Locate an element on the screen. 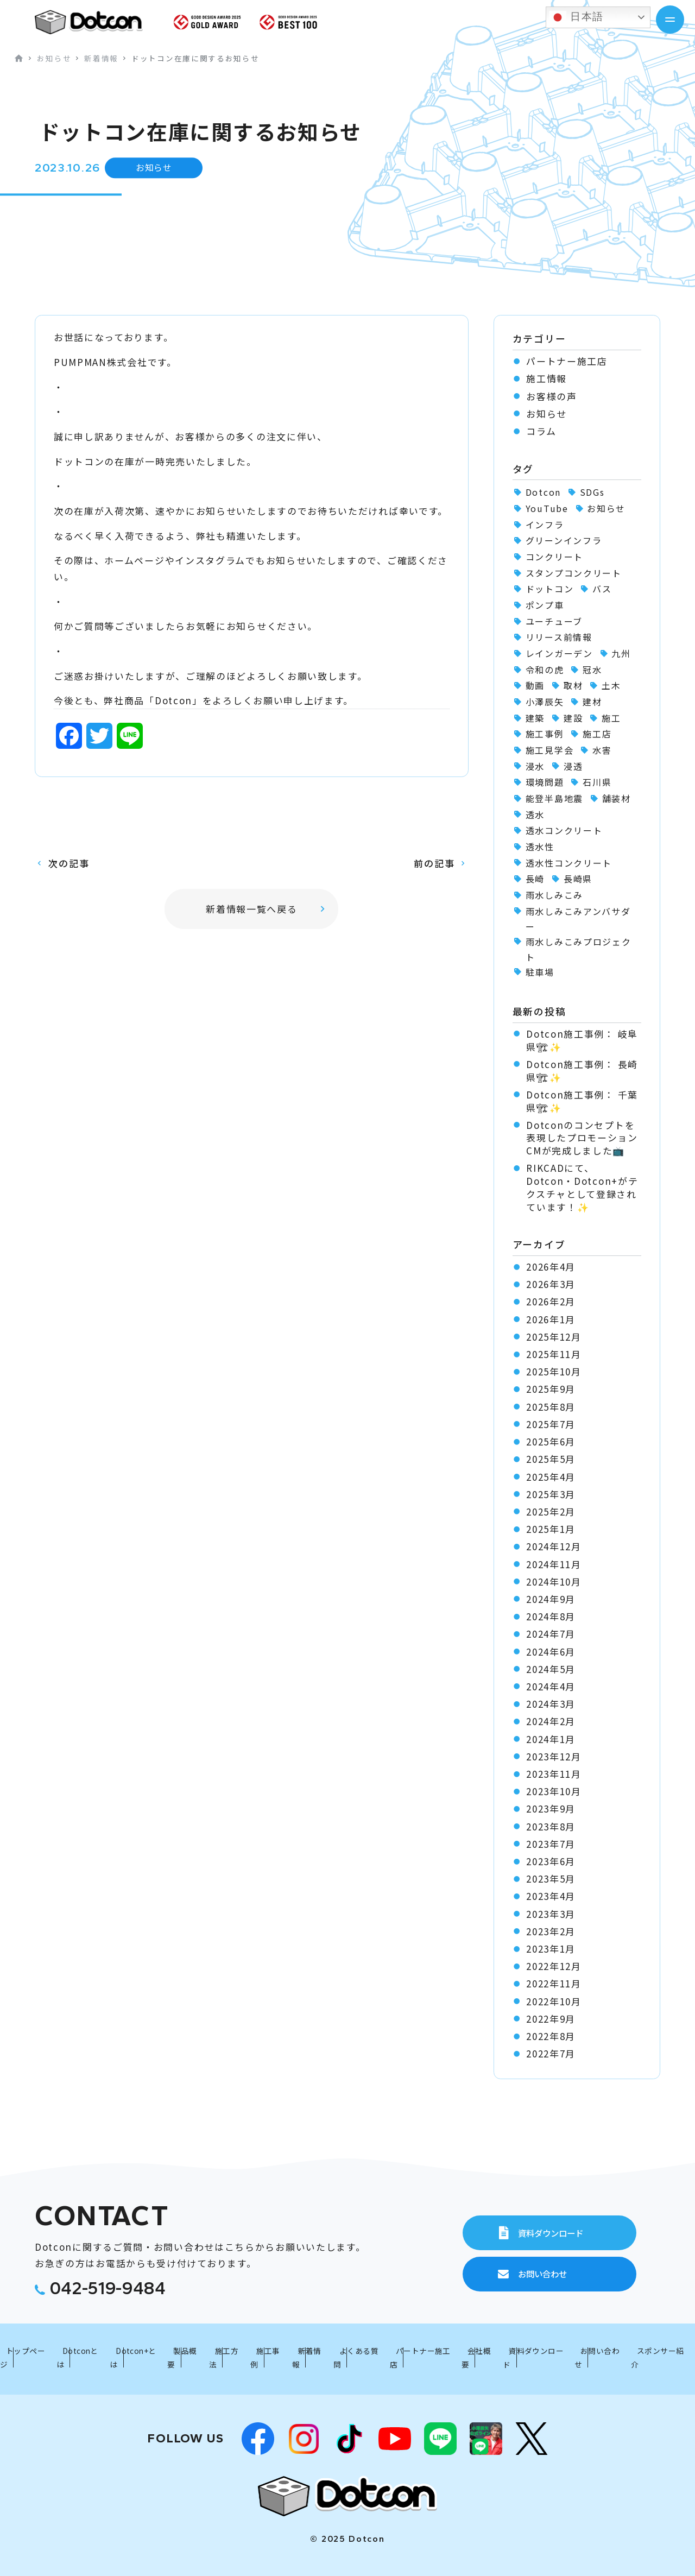 This screenshot has width=695, height=2576. 透水性 [透水性 (1個の項目)] is located at coordinates (540, 846).